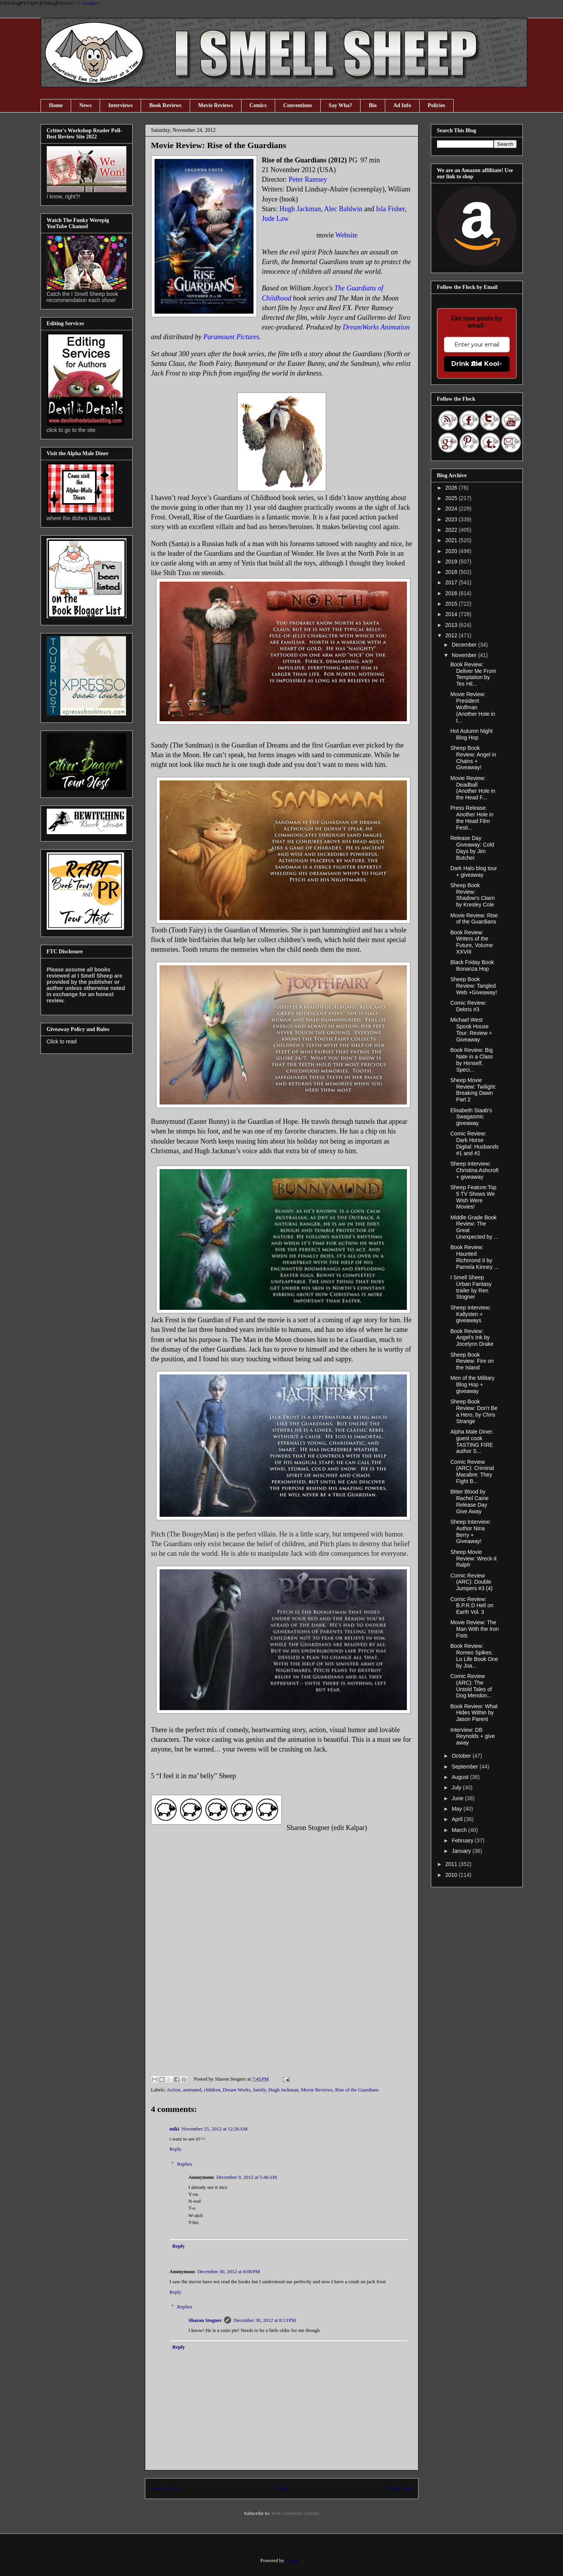  I want to click on 2026, so click(452, 488).